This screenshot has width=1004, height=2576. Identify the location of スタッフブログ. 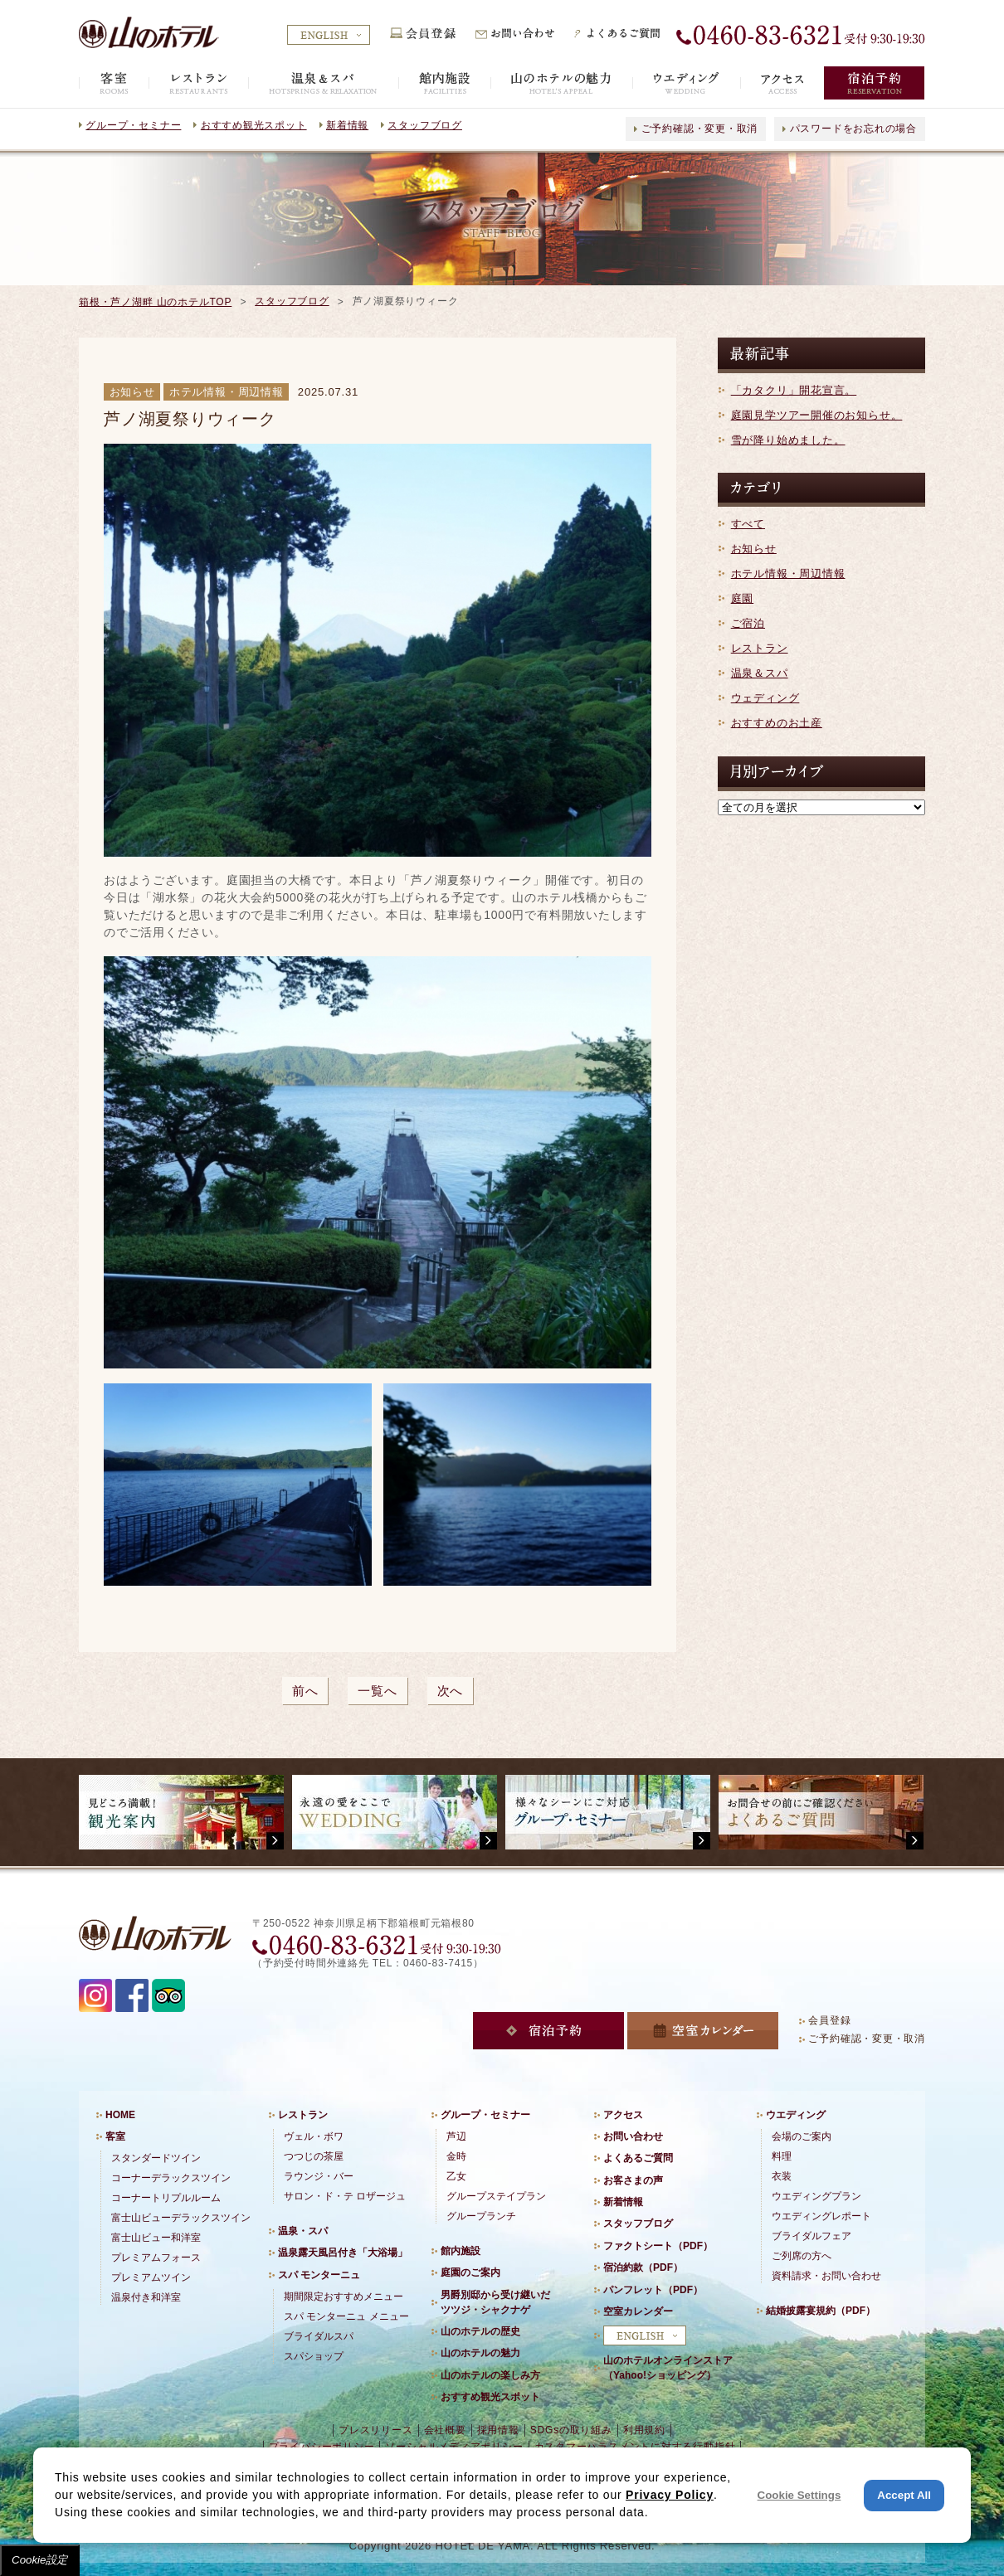
(424, 125).